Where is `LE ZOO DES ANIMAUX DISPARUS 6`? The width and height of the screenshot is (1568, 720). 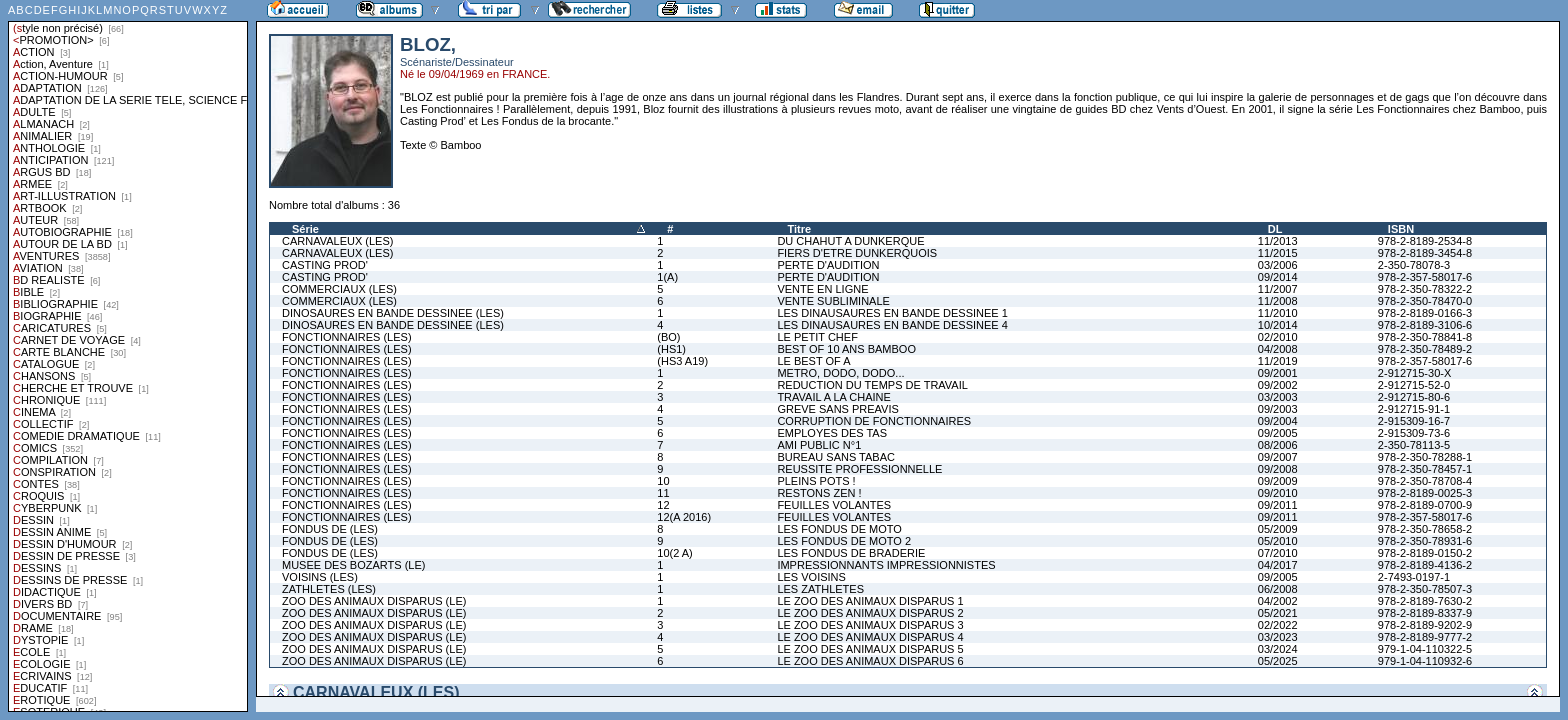 LE ZOO DES ANIMAUX DISPARUS 6 is located at coordinates (870, 661).